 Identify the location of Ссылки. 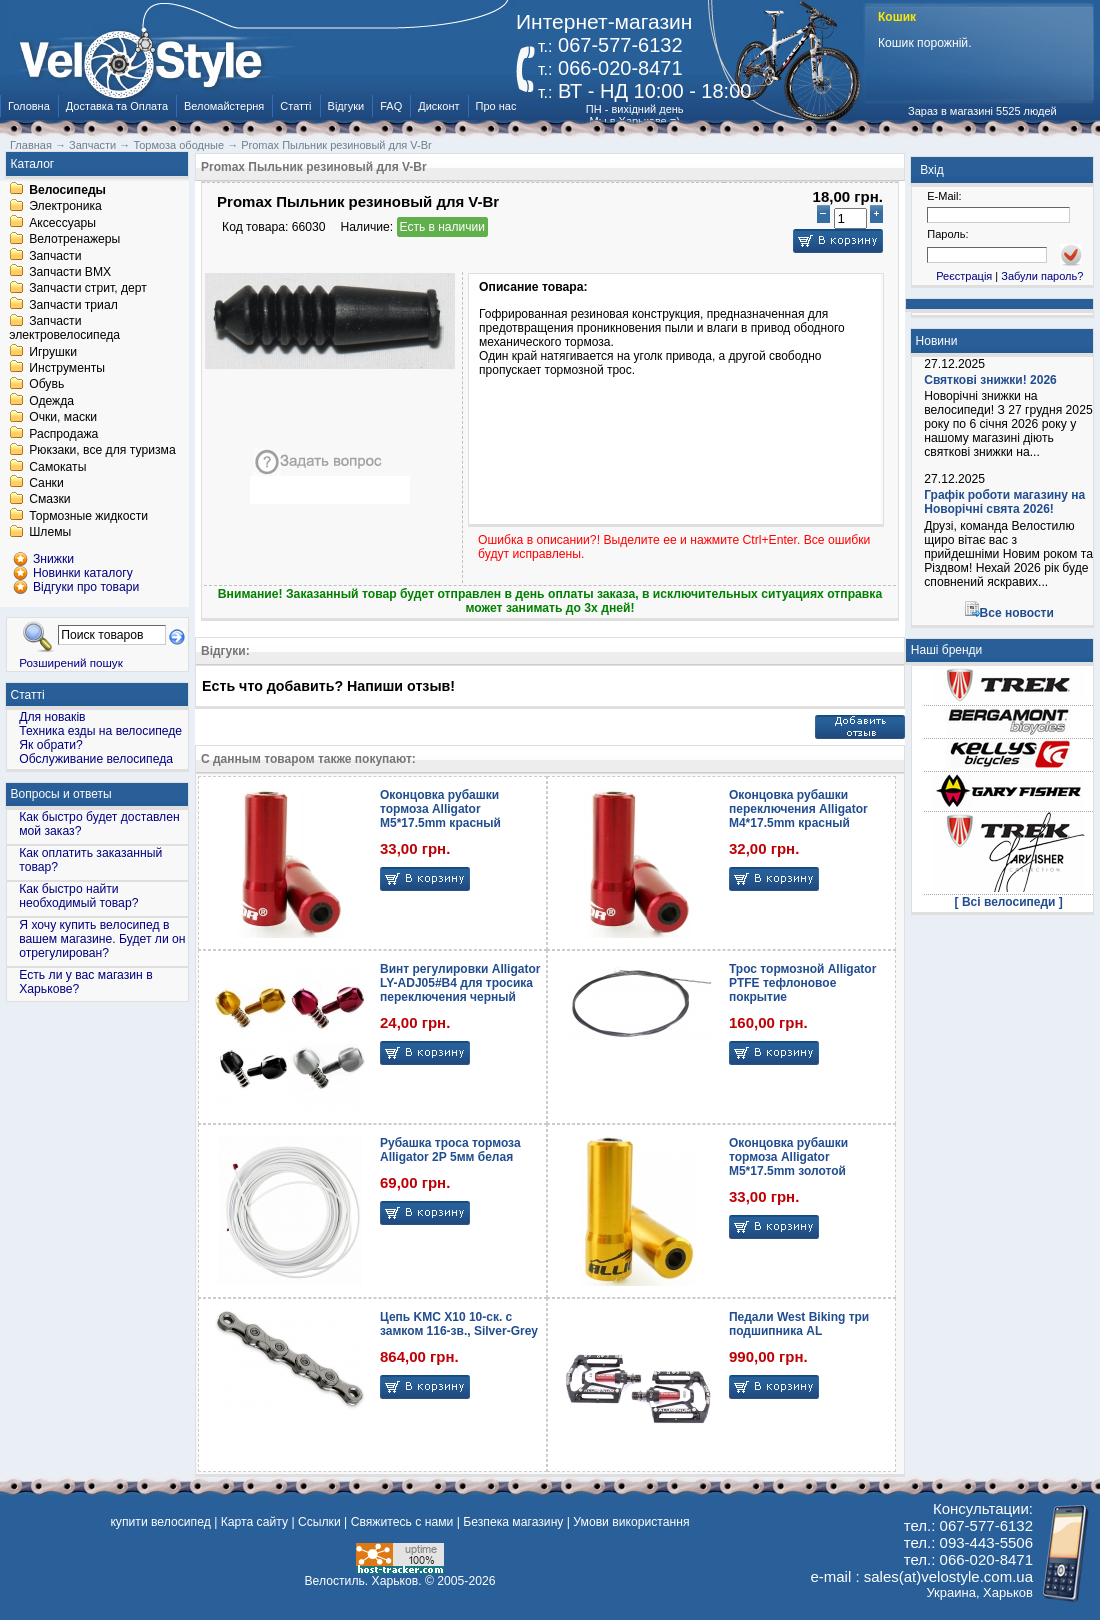
(319, 1522).